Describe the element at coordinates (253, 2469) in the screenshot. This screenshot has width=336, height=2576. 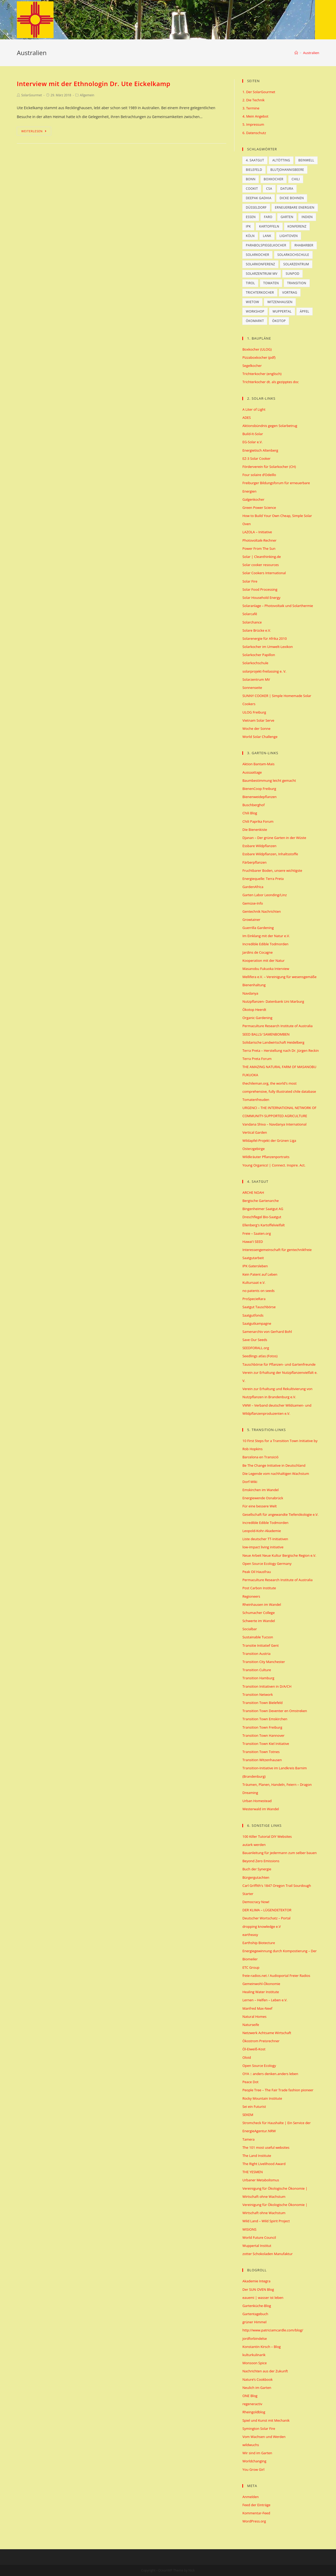
I see `You Grow Girl` at that location.